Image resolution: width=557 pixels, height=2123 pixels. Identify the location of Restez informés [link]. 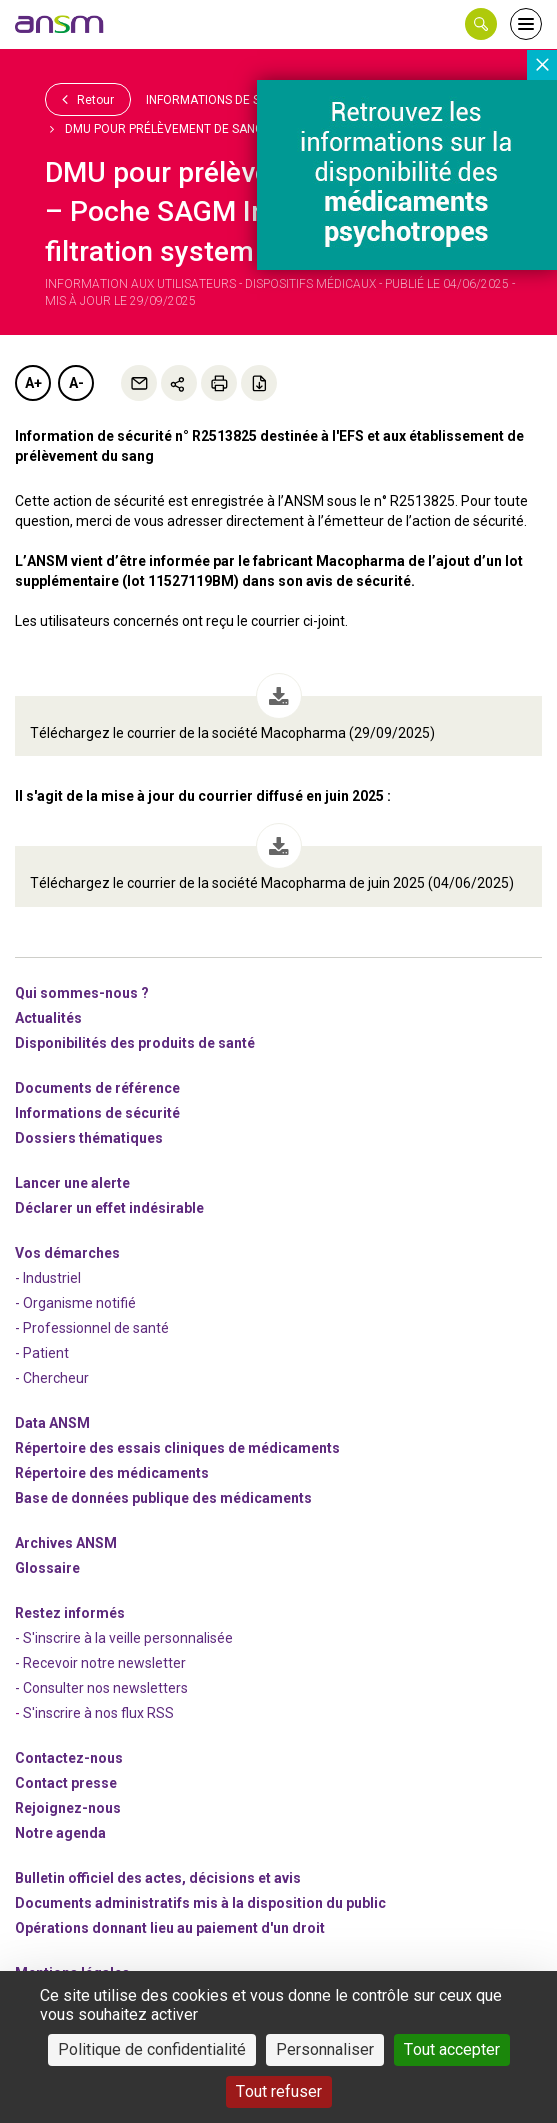
(70, 1613).